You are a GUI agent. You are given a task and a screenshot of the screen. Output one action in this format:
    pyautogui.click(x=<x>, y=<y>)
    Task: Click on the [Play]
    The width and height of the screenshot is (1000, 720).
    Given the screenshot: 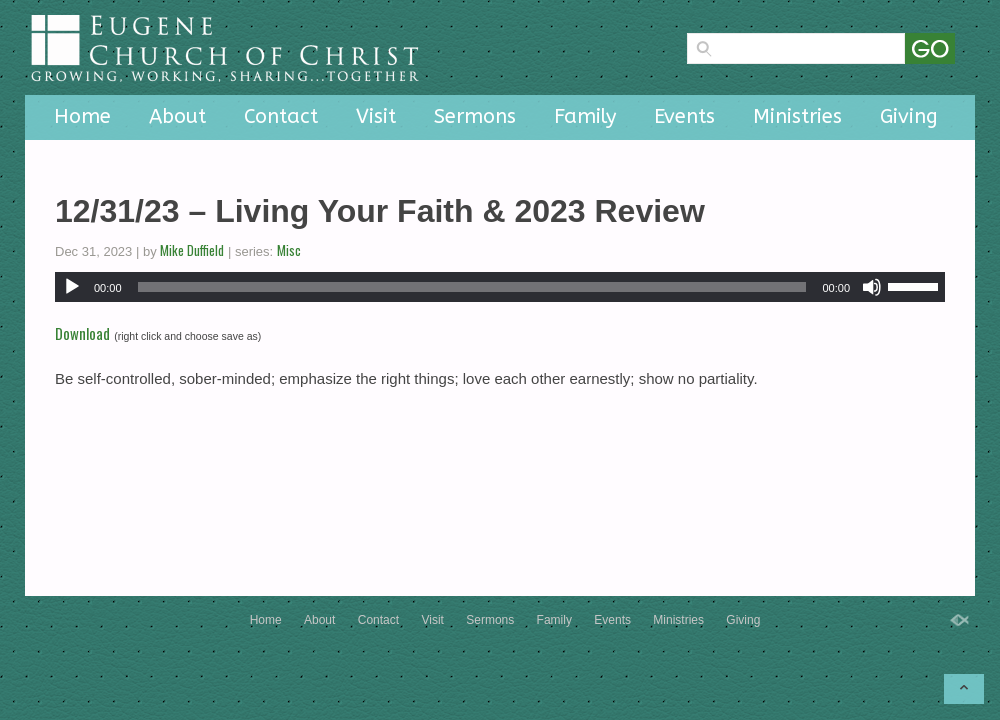 What is the action you would take?
    pyautogui.click(x=72, y=287)
    